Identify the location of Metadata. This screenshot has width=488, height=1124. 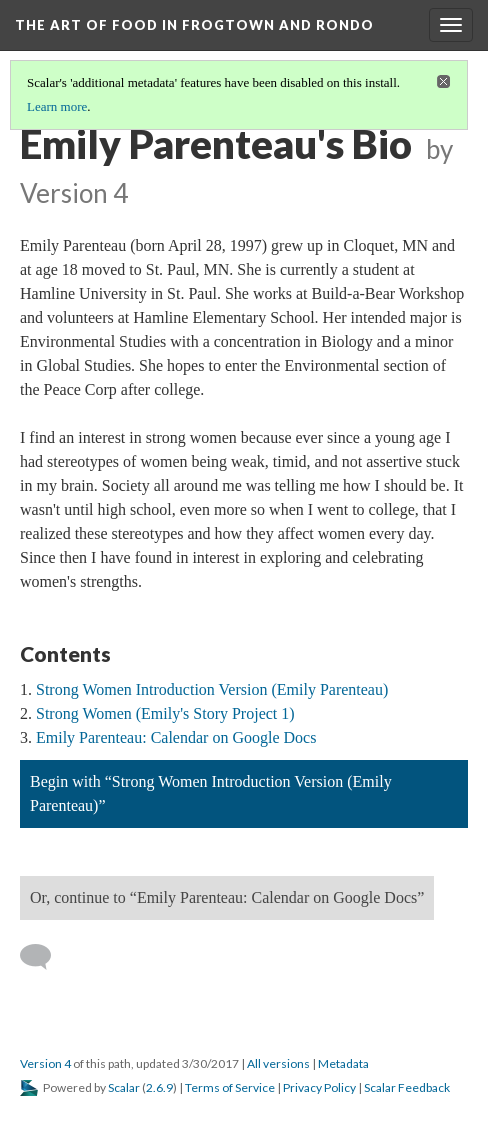
(343, 1063).